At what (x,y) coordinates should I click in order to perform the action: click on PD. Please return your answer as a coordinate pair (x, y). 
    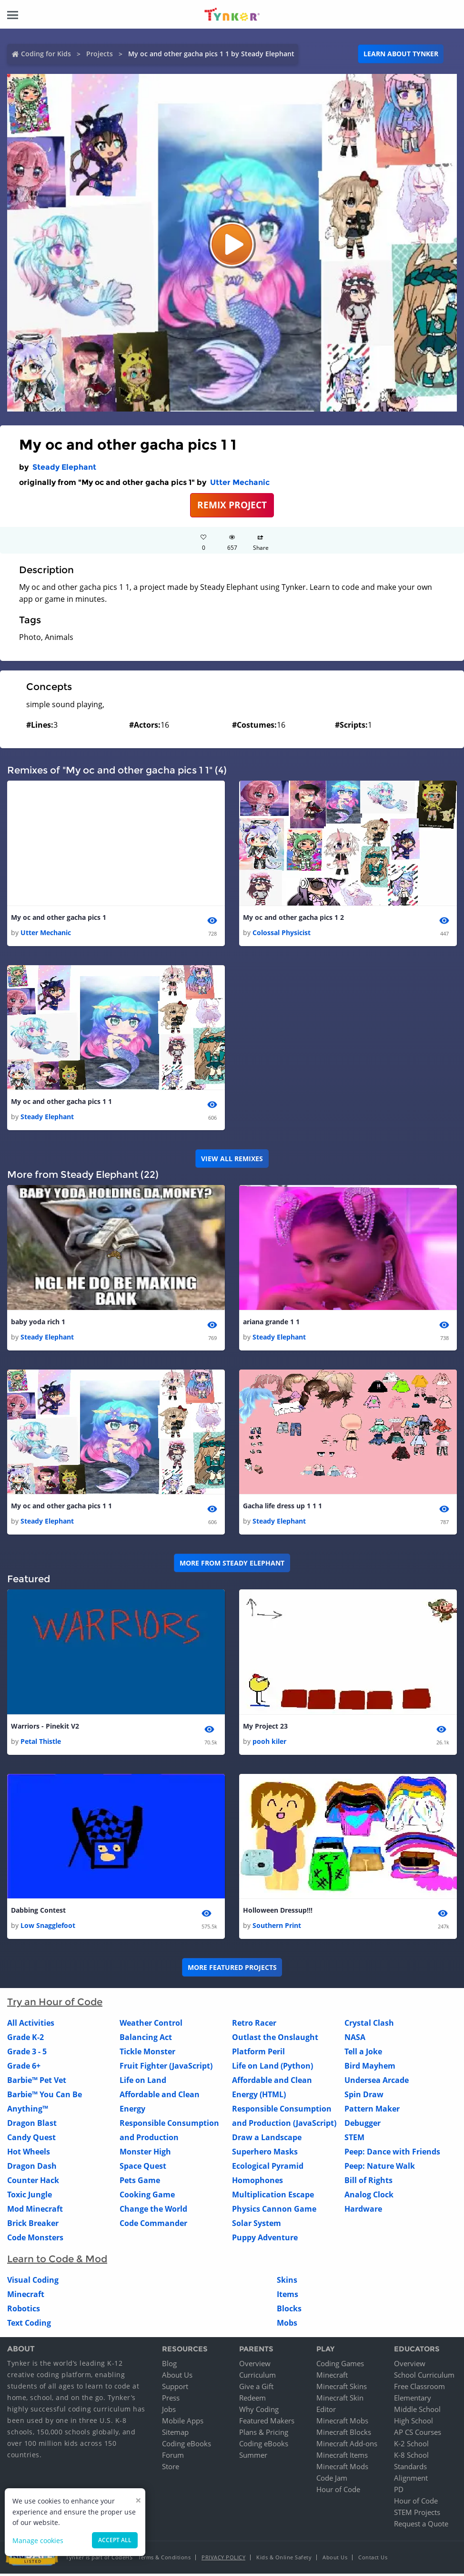
    Looking at the image, I should click on (398, 2491).